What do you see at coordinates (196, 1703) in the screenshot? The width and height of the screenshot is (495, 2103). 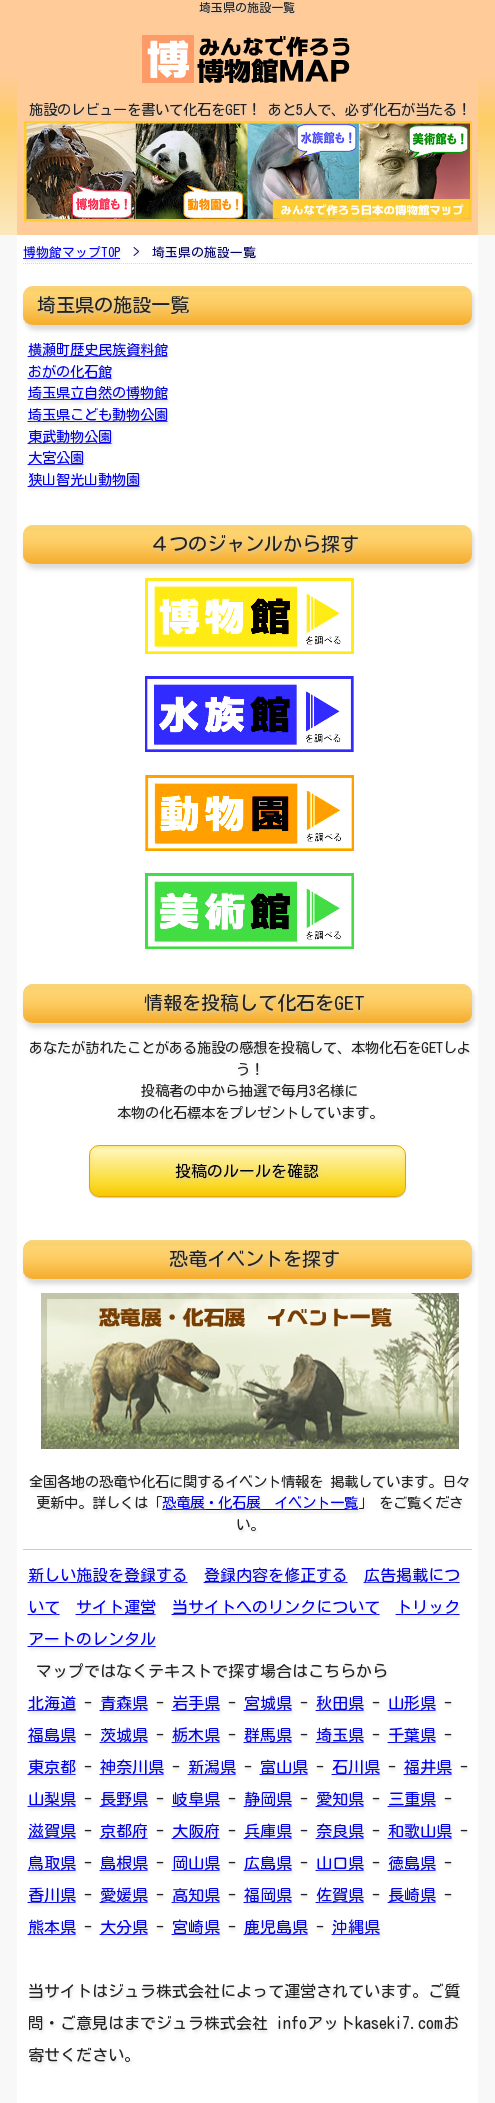 I see `岩手県` at bounding box center [196, 1703].